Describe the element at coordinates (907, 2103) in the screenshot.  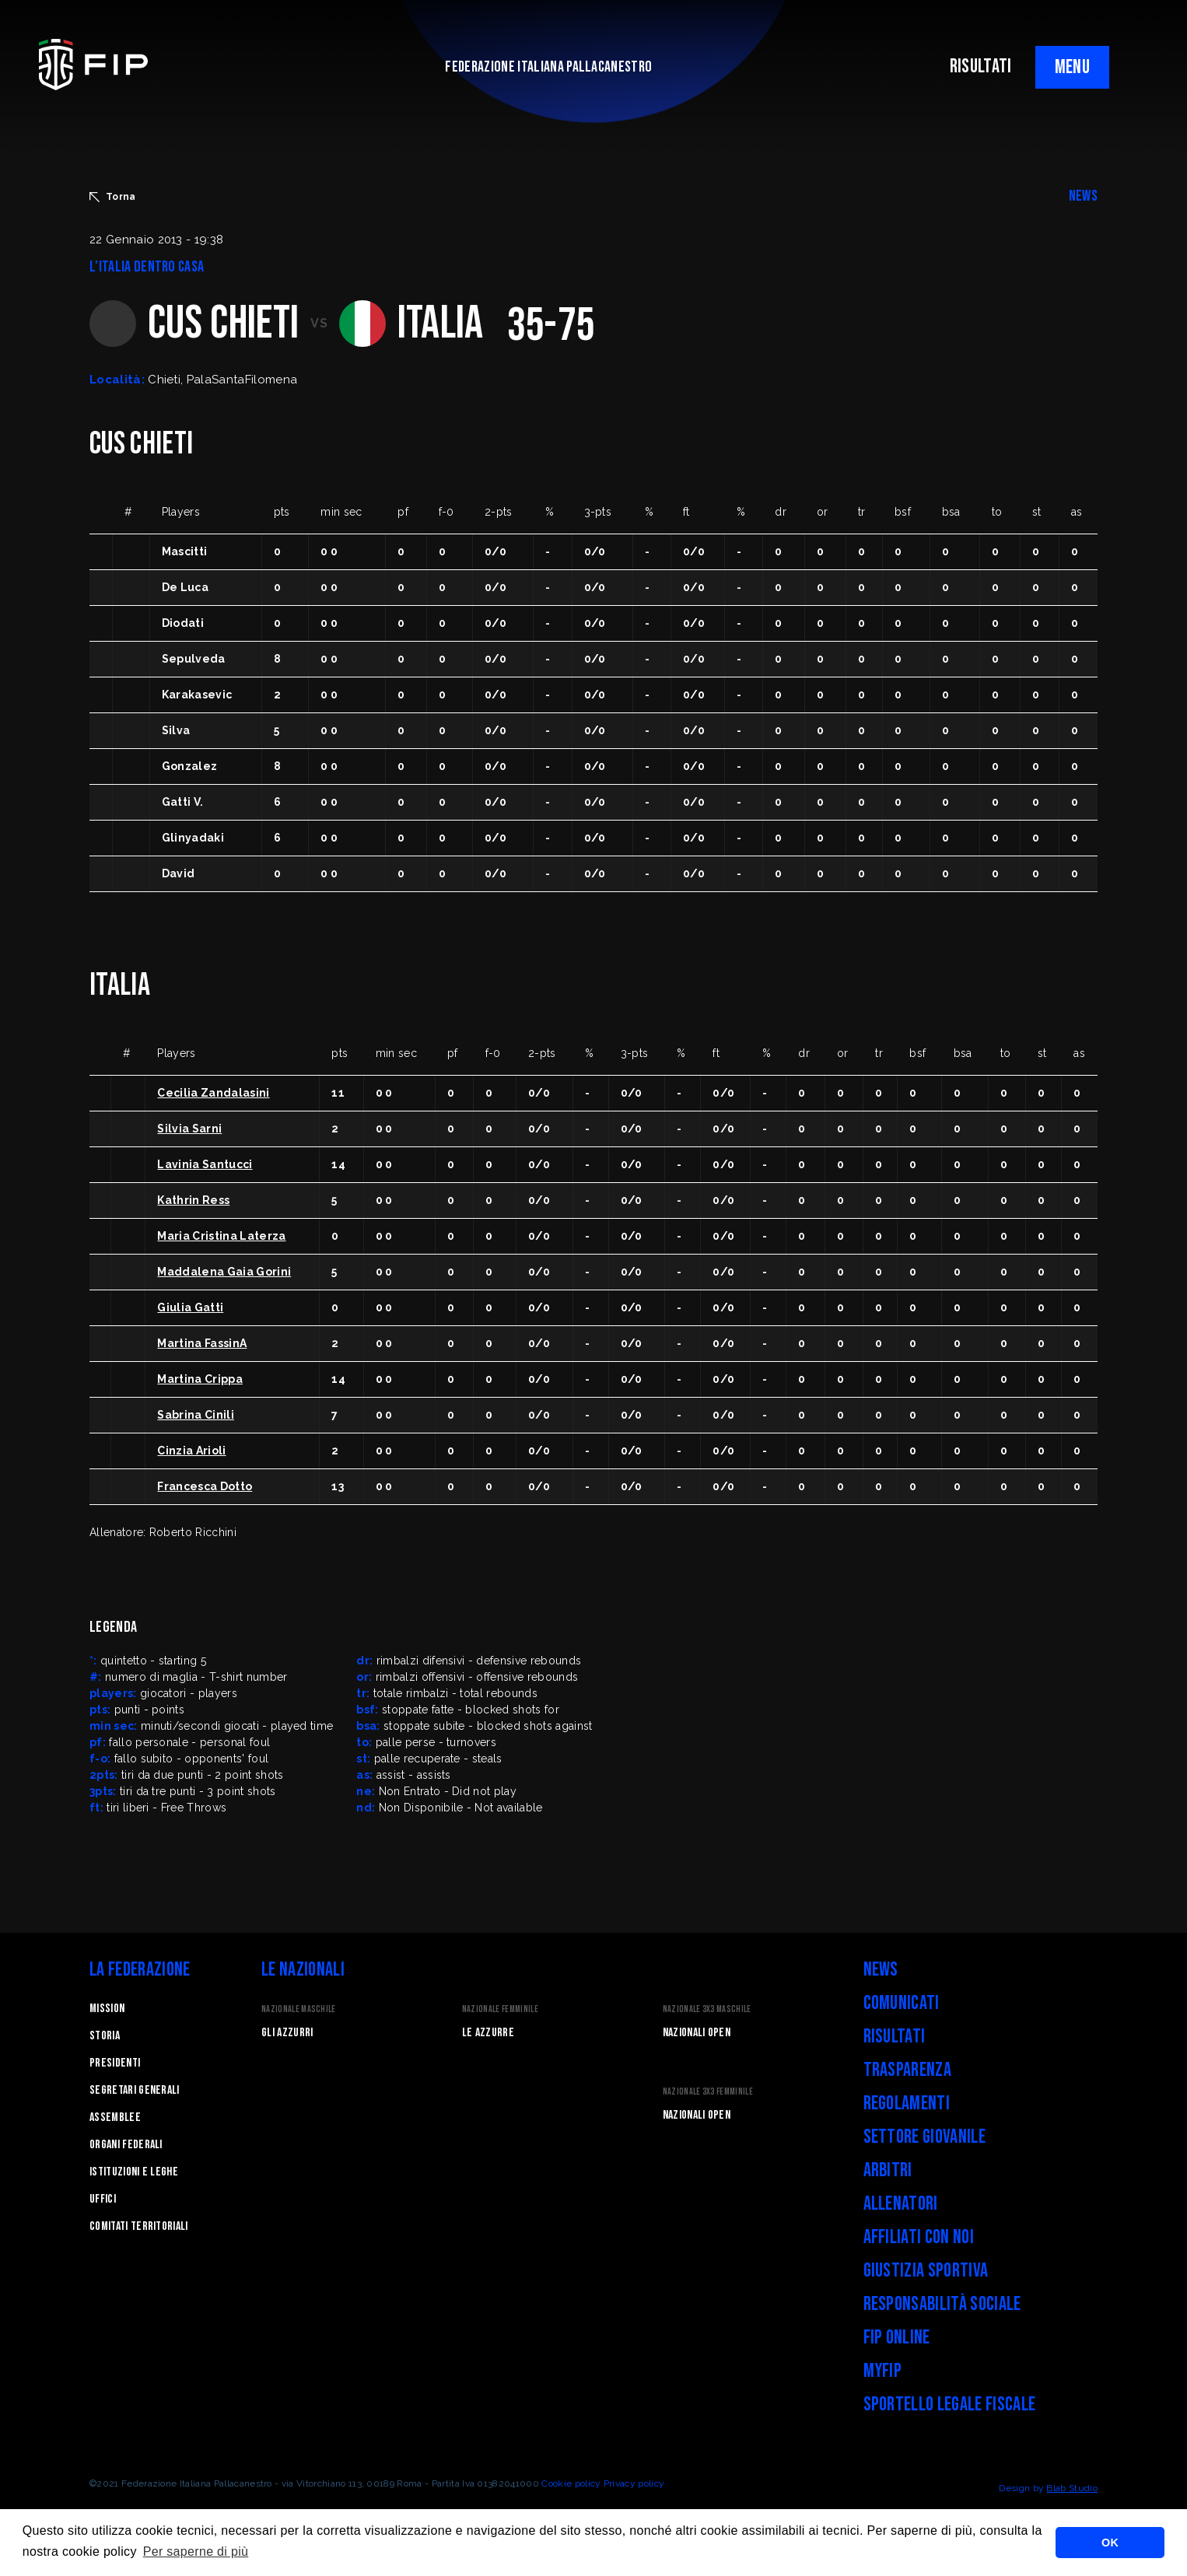
I see `Regolamenti` at that location.